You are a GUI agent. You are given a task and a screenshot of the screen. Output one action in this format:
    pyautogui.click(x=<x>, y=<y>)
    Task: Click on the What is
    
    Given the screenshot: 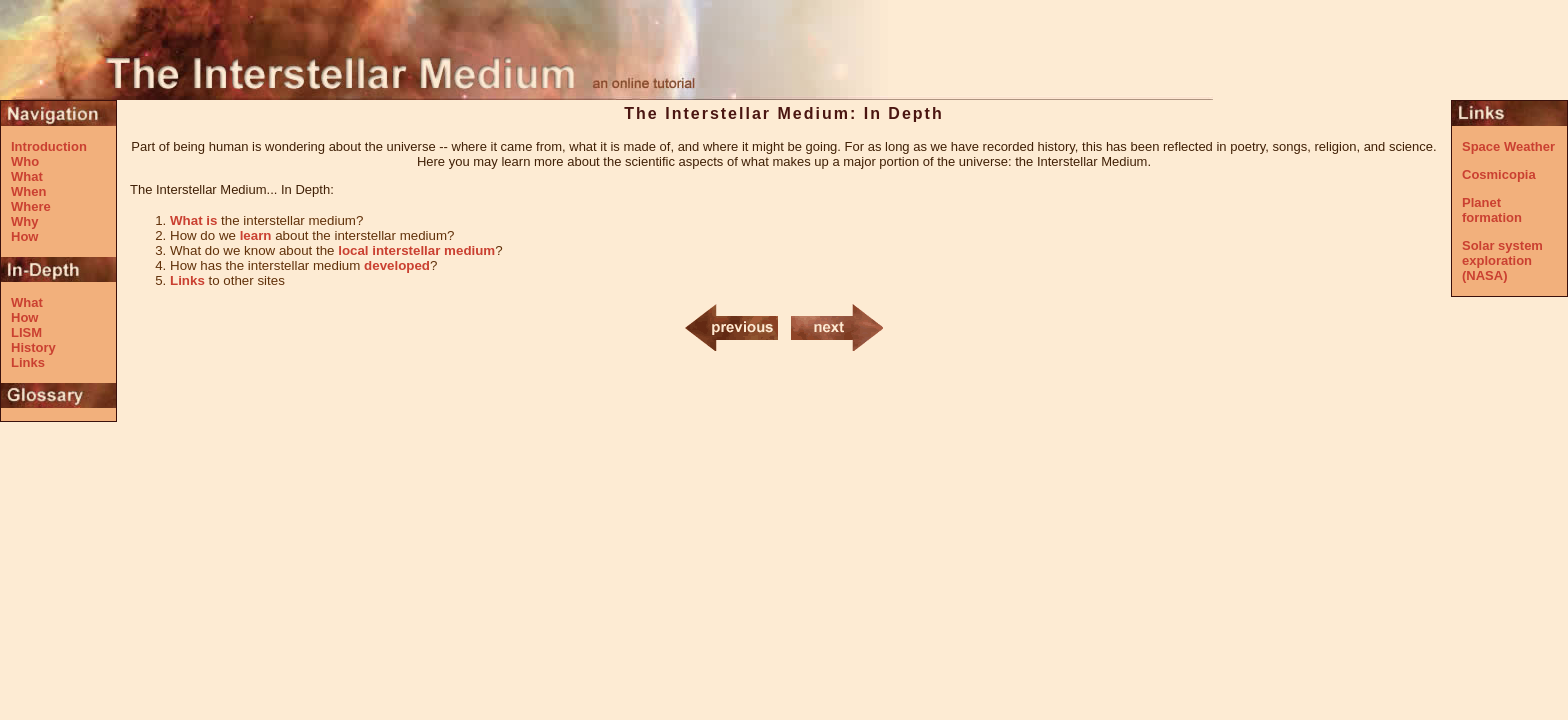 What is the action you would take?
    pyautogui.click(x=193, y=220)
    